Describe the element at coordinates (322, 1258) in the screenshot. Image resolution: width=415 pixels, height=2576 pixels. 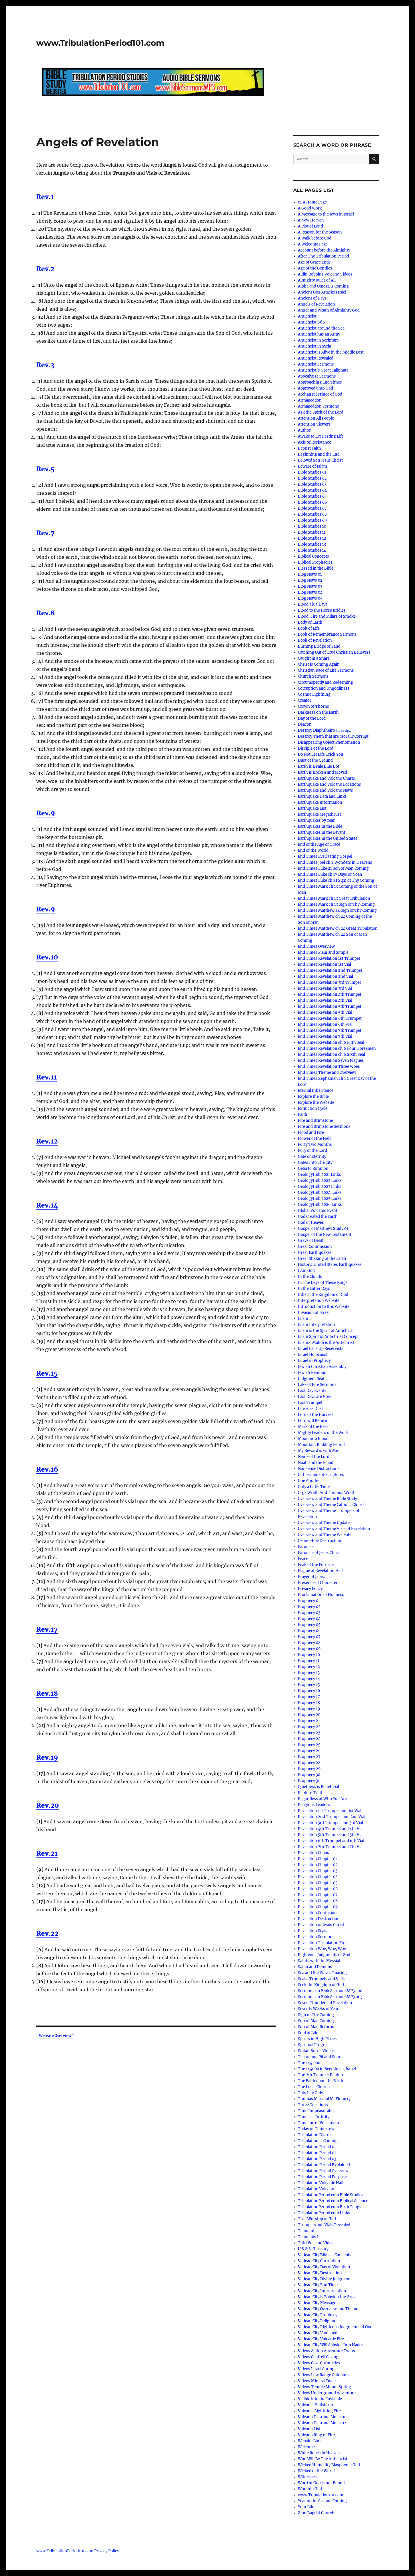
I see `Great Shaking of the Earth` at that location.